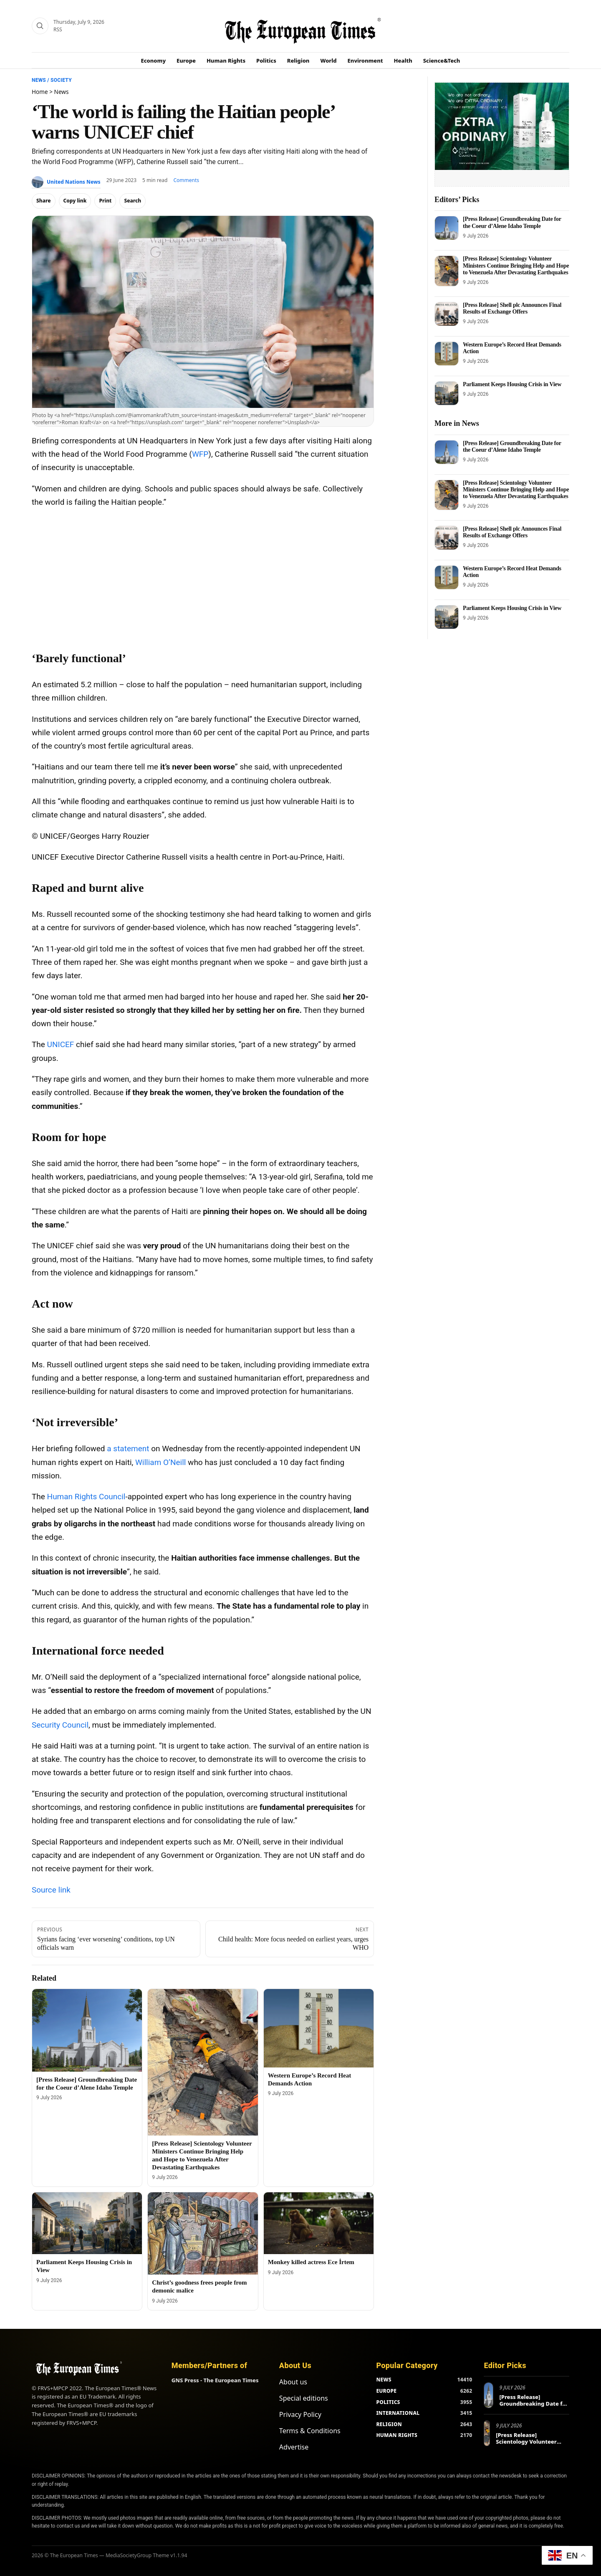 The image size is (601, 2576). I want to click on EUROPE, so click(386, 2390).